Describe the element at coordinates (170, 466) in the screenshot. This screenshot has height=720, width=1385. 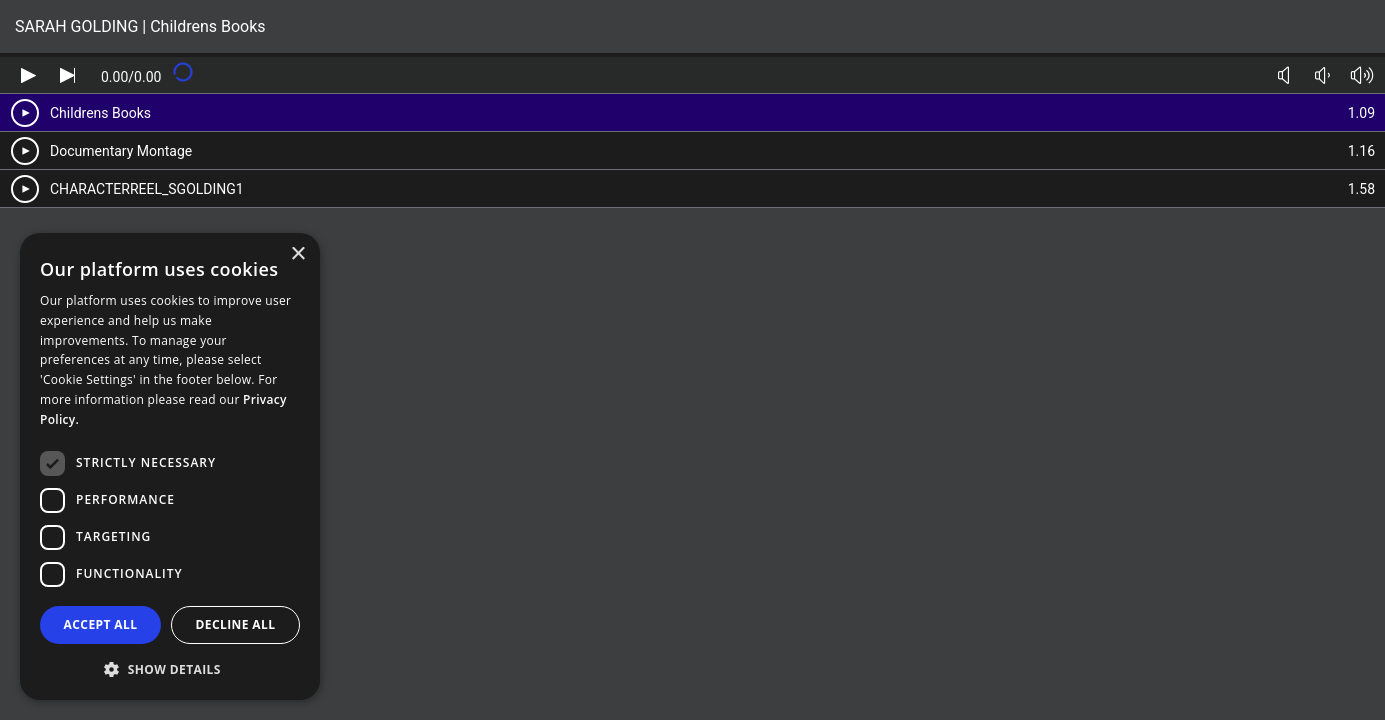
I see `[dialog]` at that location.